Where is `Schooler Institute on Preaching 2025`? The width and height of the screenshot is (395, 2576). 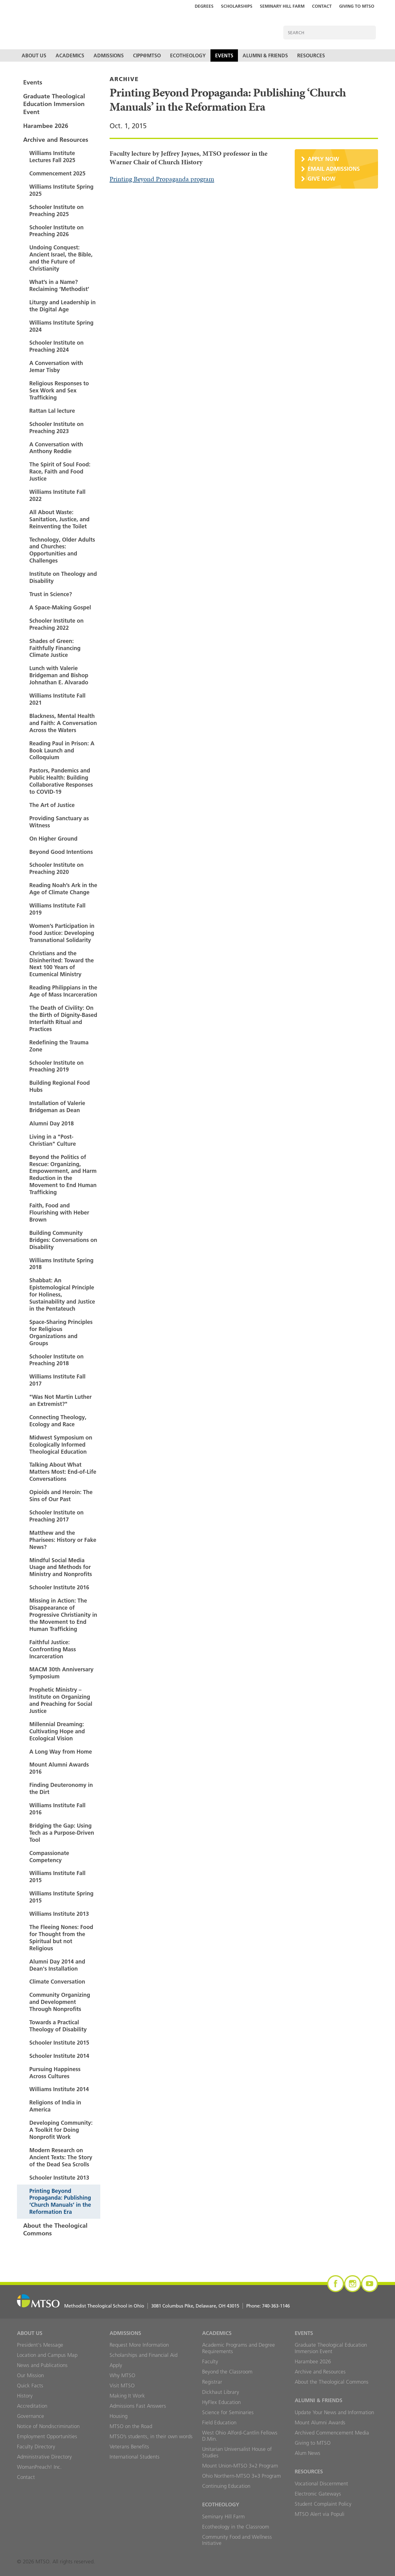
Schooler Institute on Preaching 2025 is located at coordinates (56, 210).